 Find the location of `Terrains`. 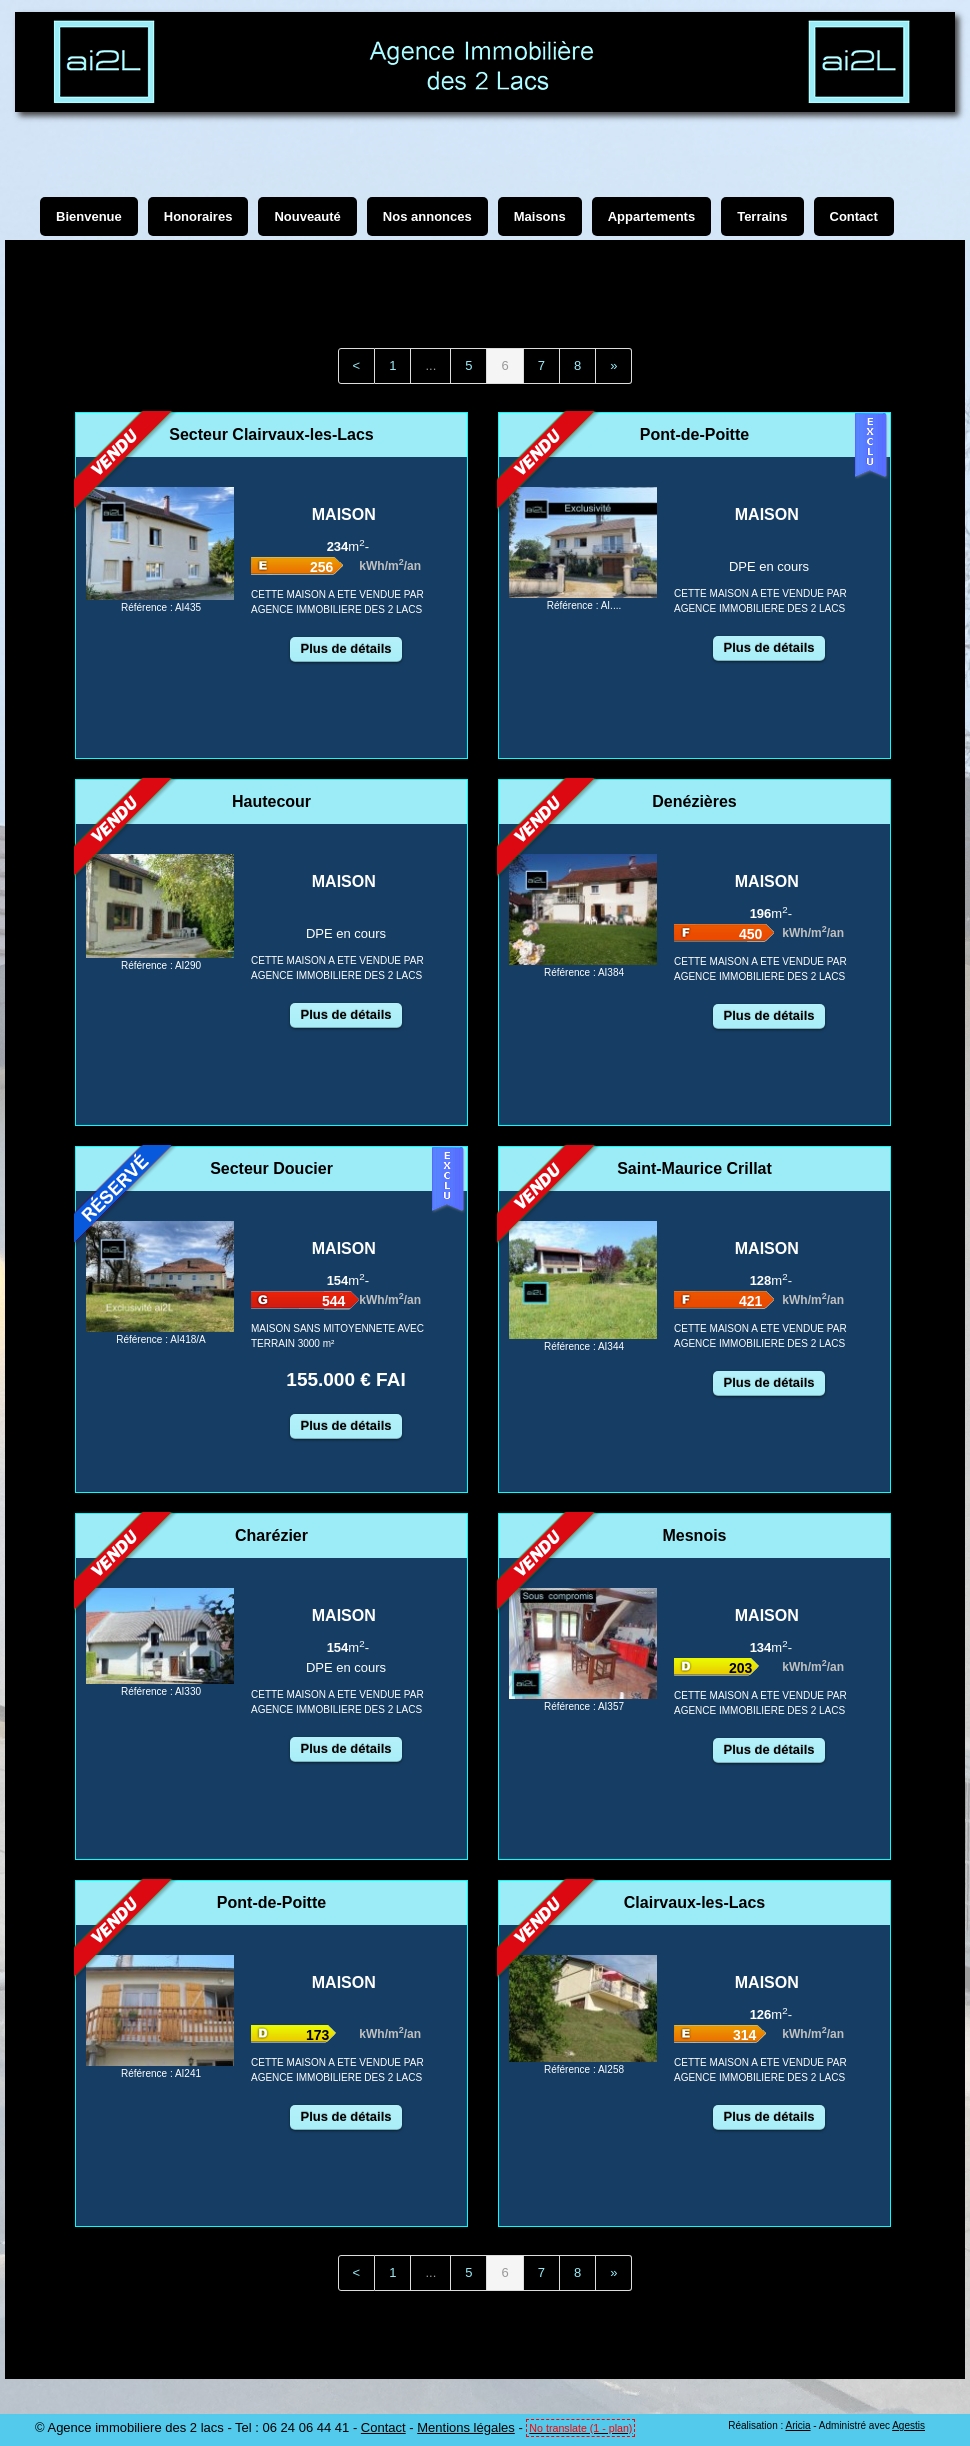

Terrains is located at coordinates (762, 216).